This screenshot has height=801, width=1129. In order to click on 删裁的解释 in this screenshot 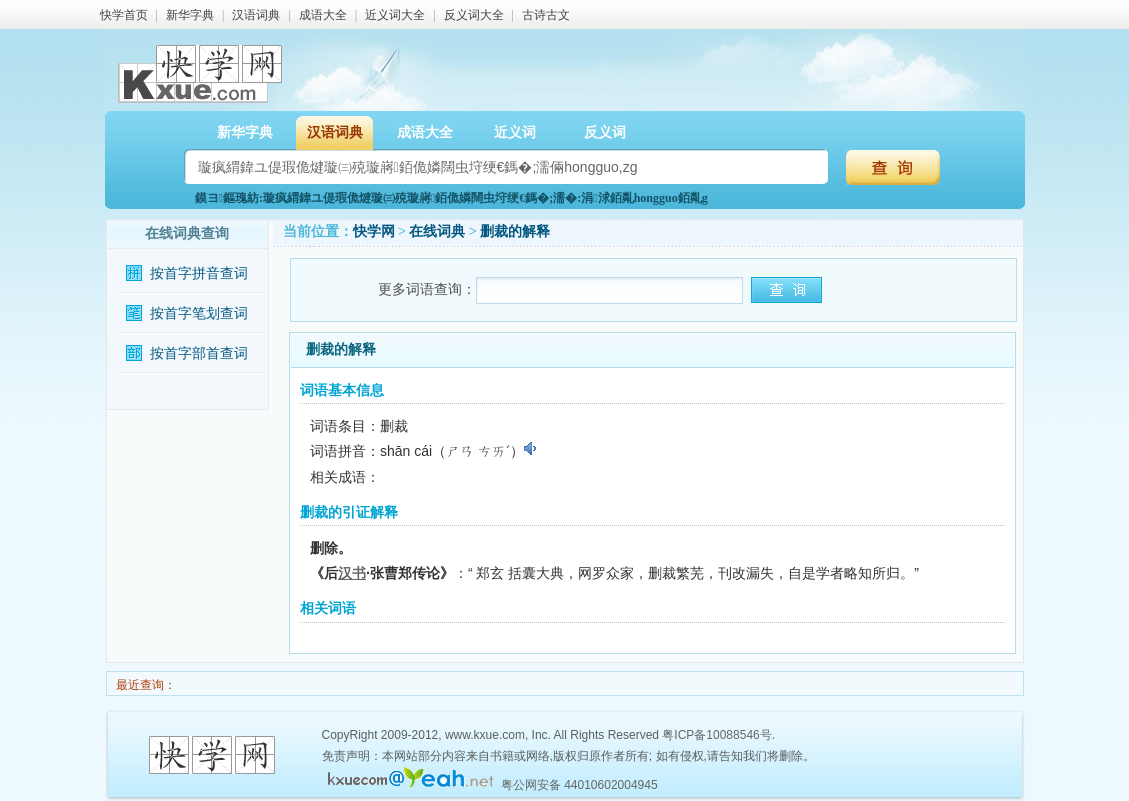, I will do `click(515, 231)`.